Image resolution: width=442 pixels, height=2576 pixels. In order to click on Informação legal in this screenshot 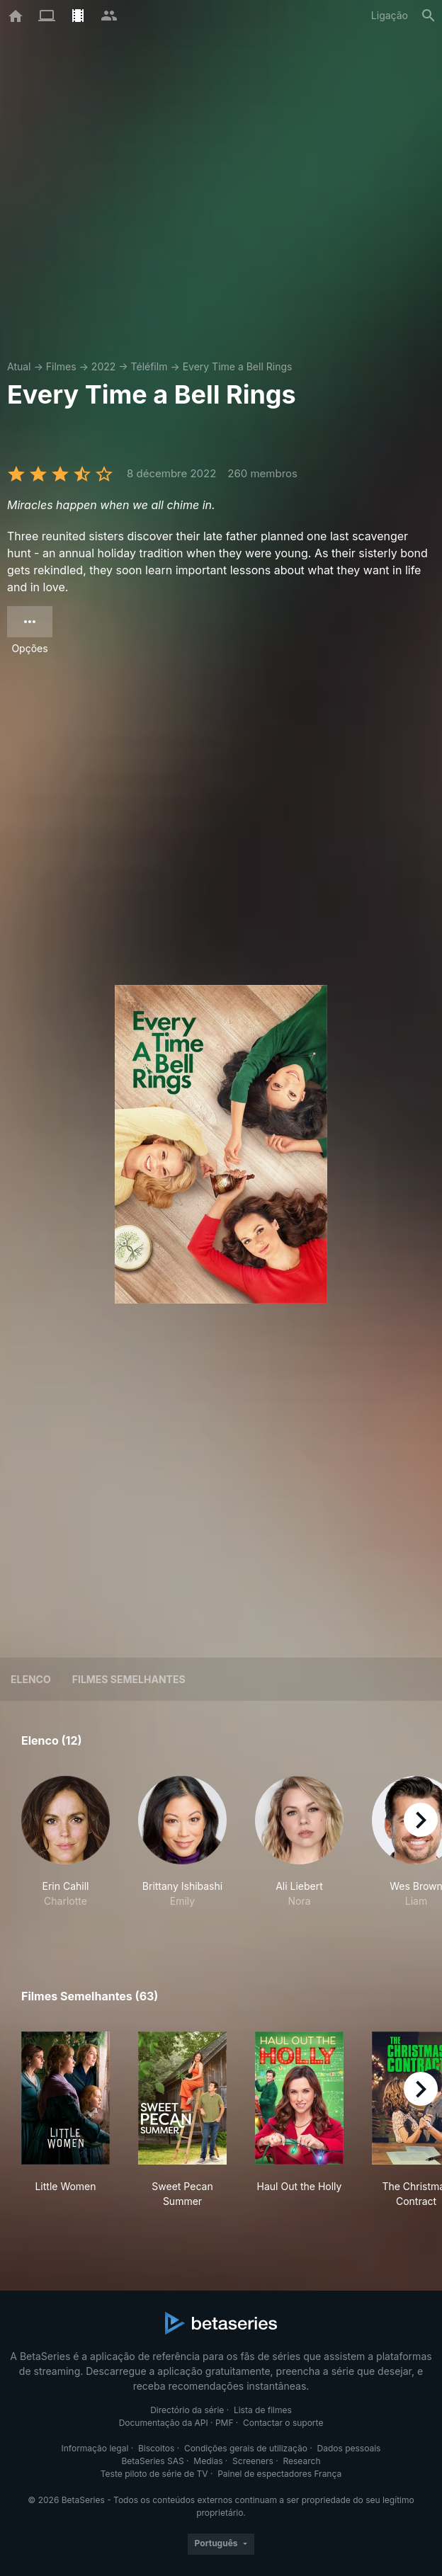, I will do `click(95, 2448)`.